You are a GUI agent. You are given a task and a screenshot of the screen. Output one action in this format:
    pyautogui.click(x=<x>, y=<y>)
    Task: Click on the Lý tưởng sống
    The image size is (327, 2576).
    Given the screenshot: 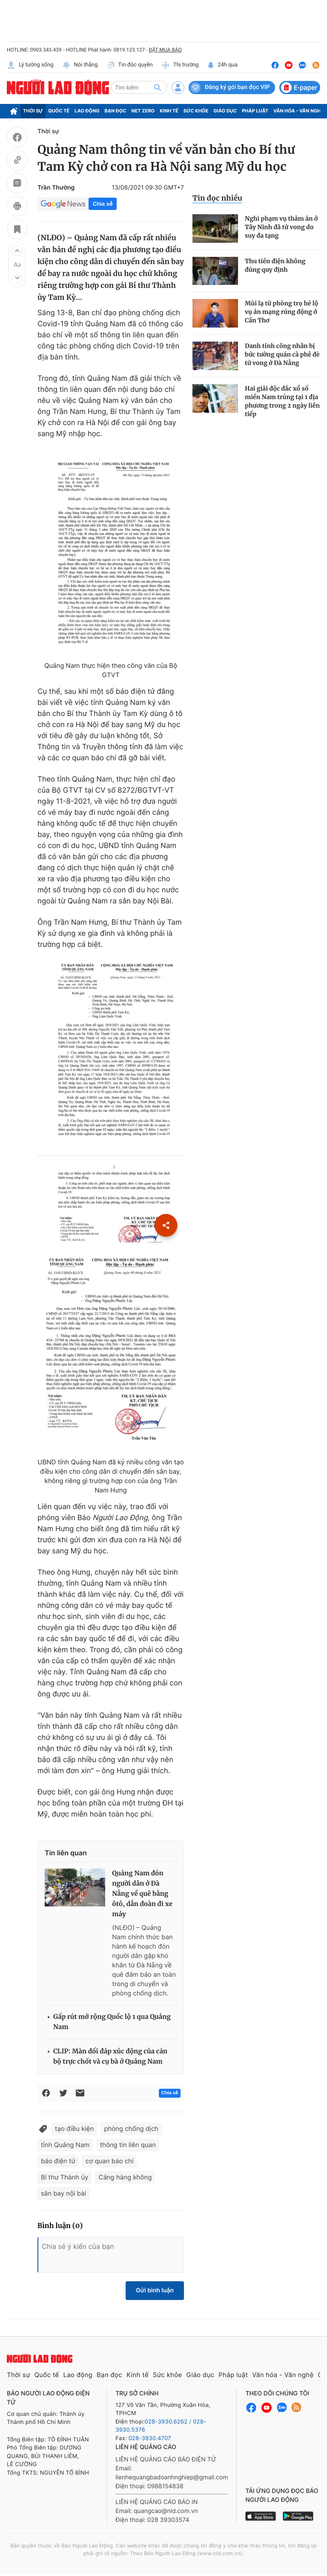 What is the action you would take?
    pyautogui.click(x=30, y=65)
    